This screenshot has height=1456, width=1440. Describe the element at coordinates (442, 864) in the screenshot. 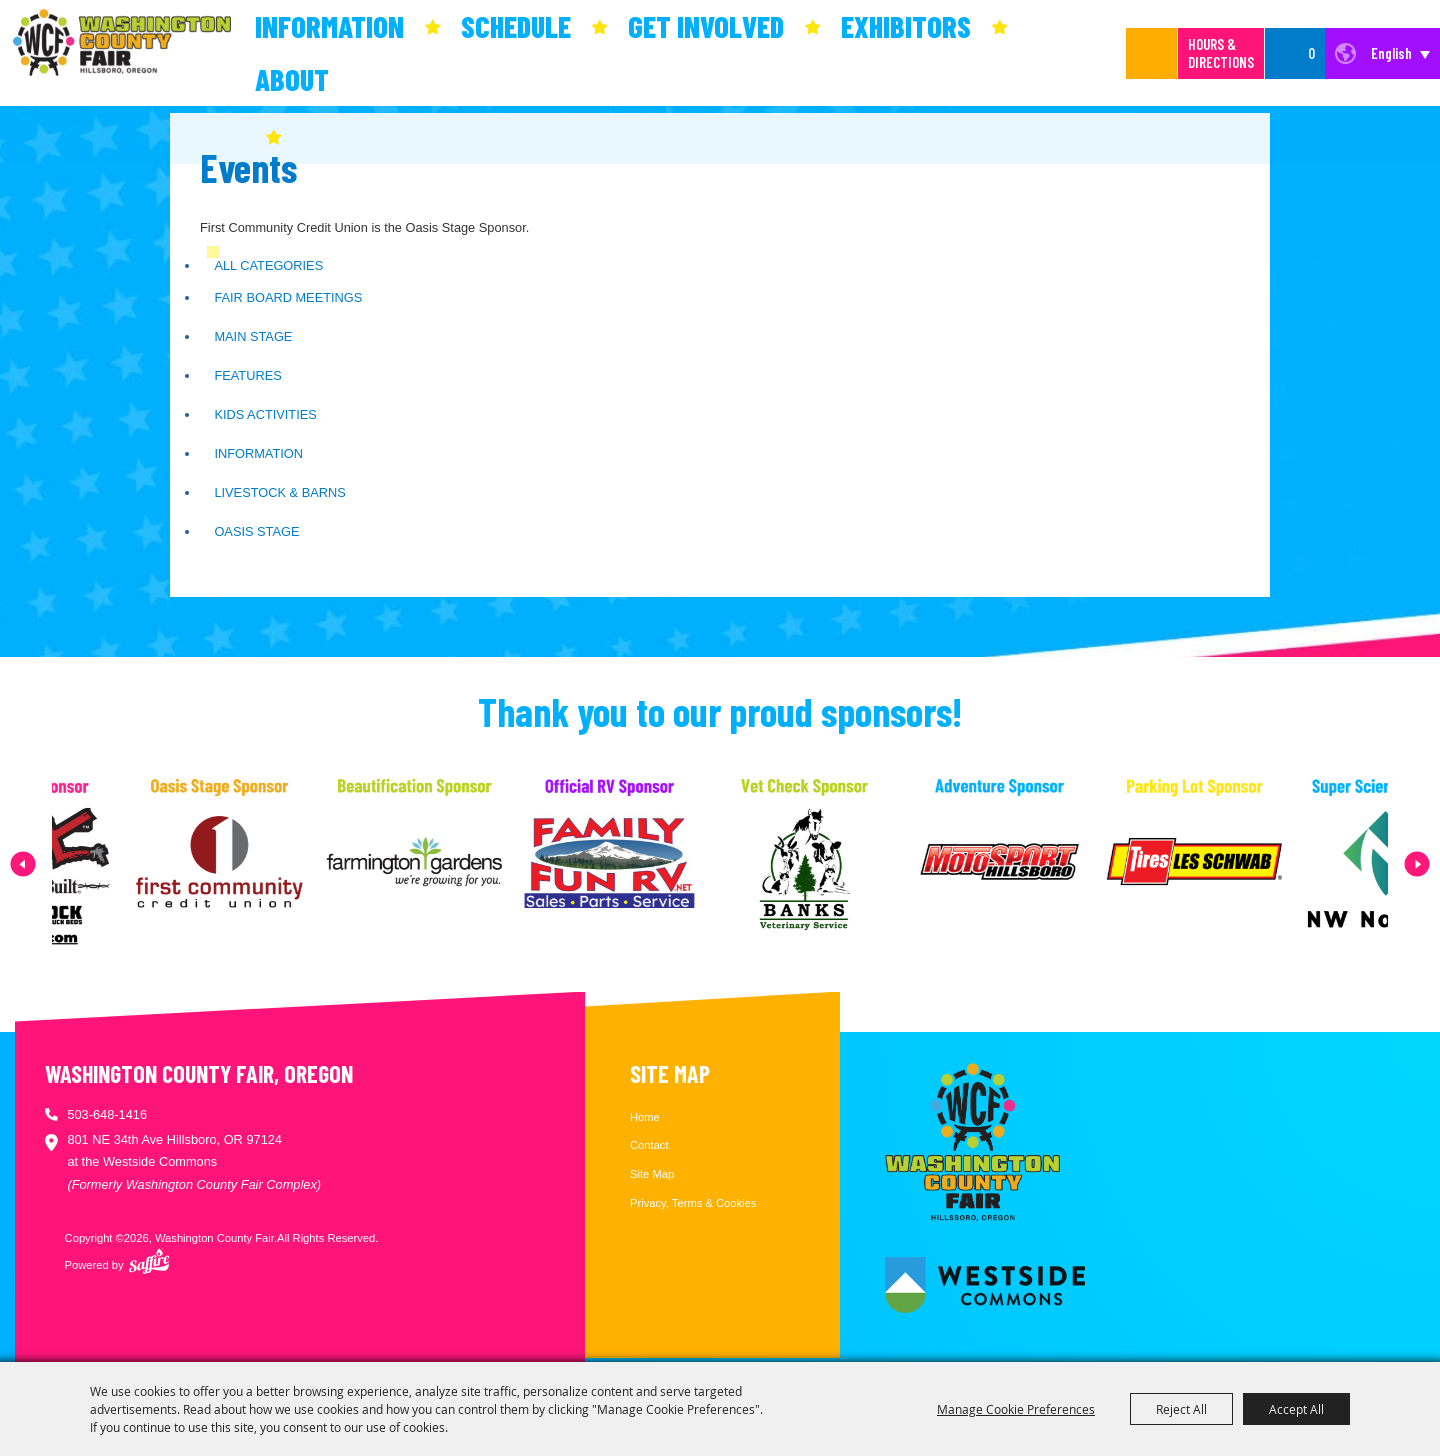

I see `[visit sponsor: Farmington Gardens]` at that location.